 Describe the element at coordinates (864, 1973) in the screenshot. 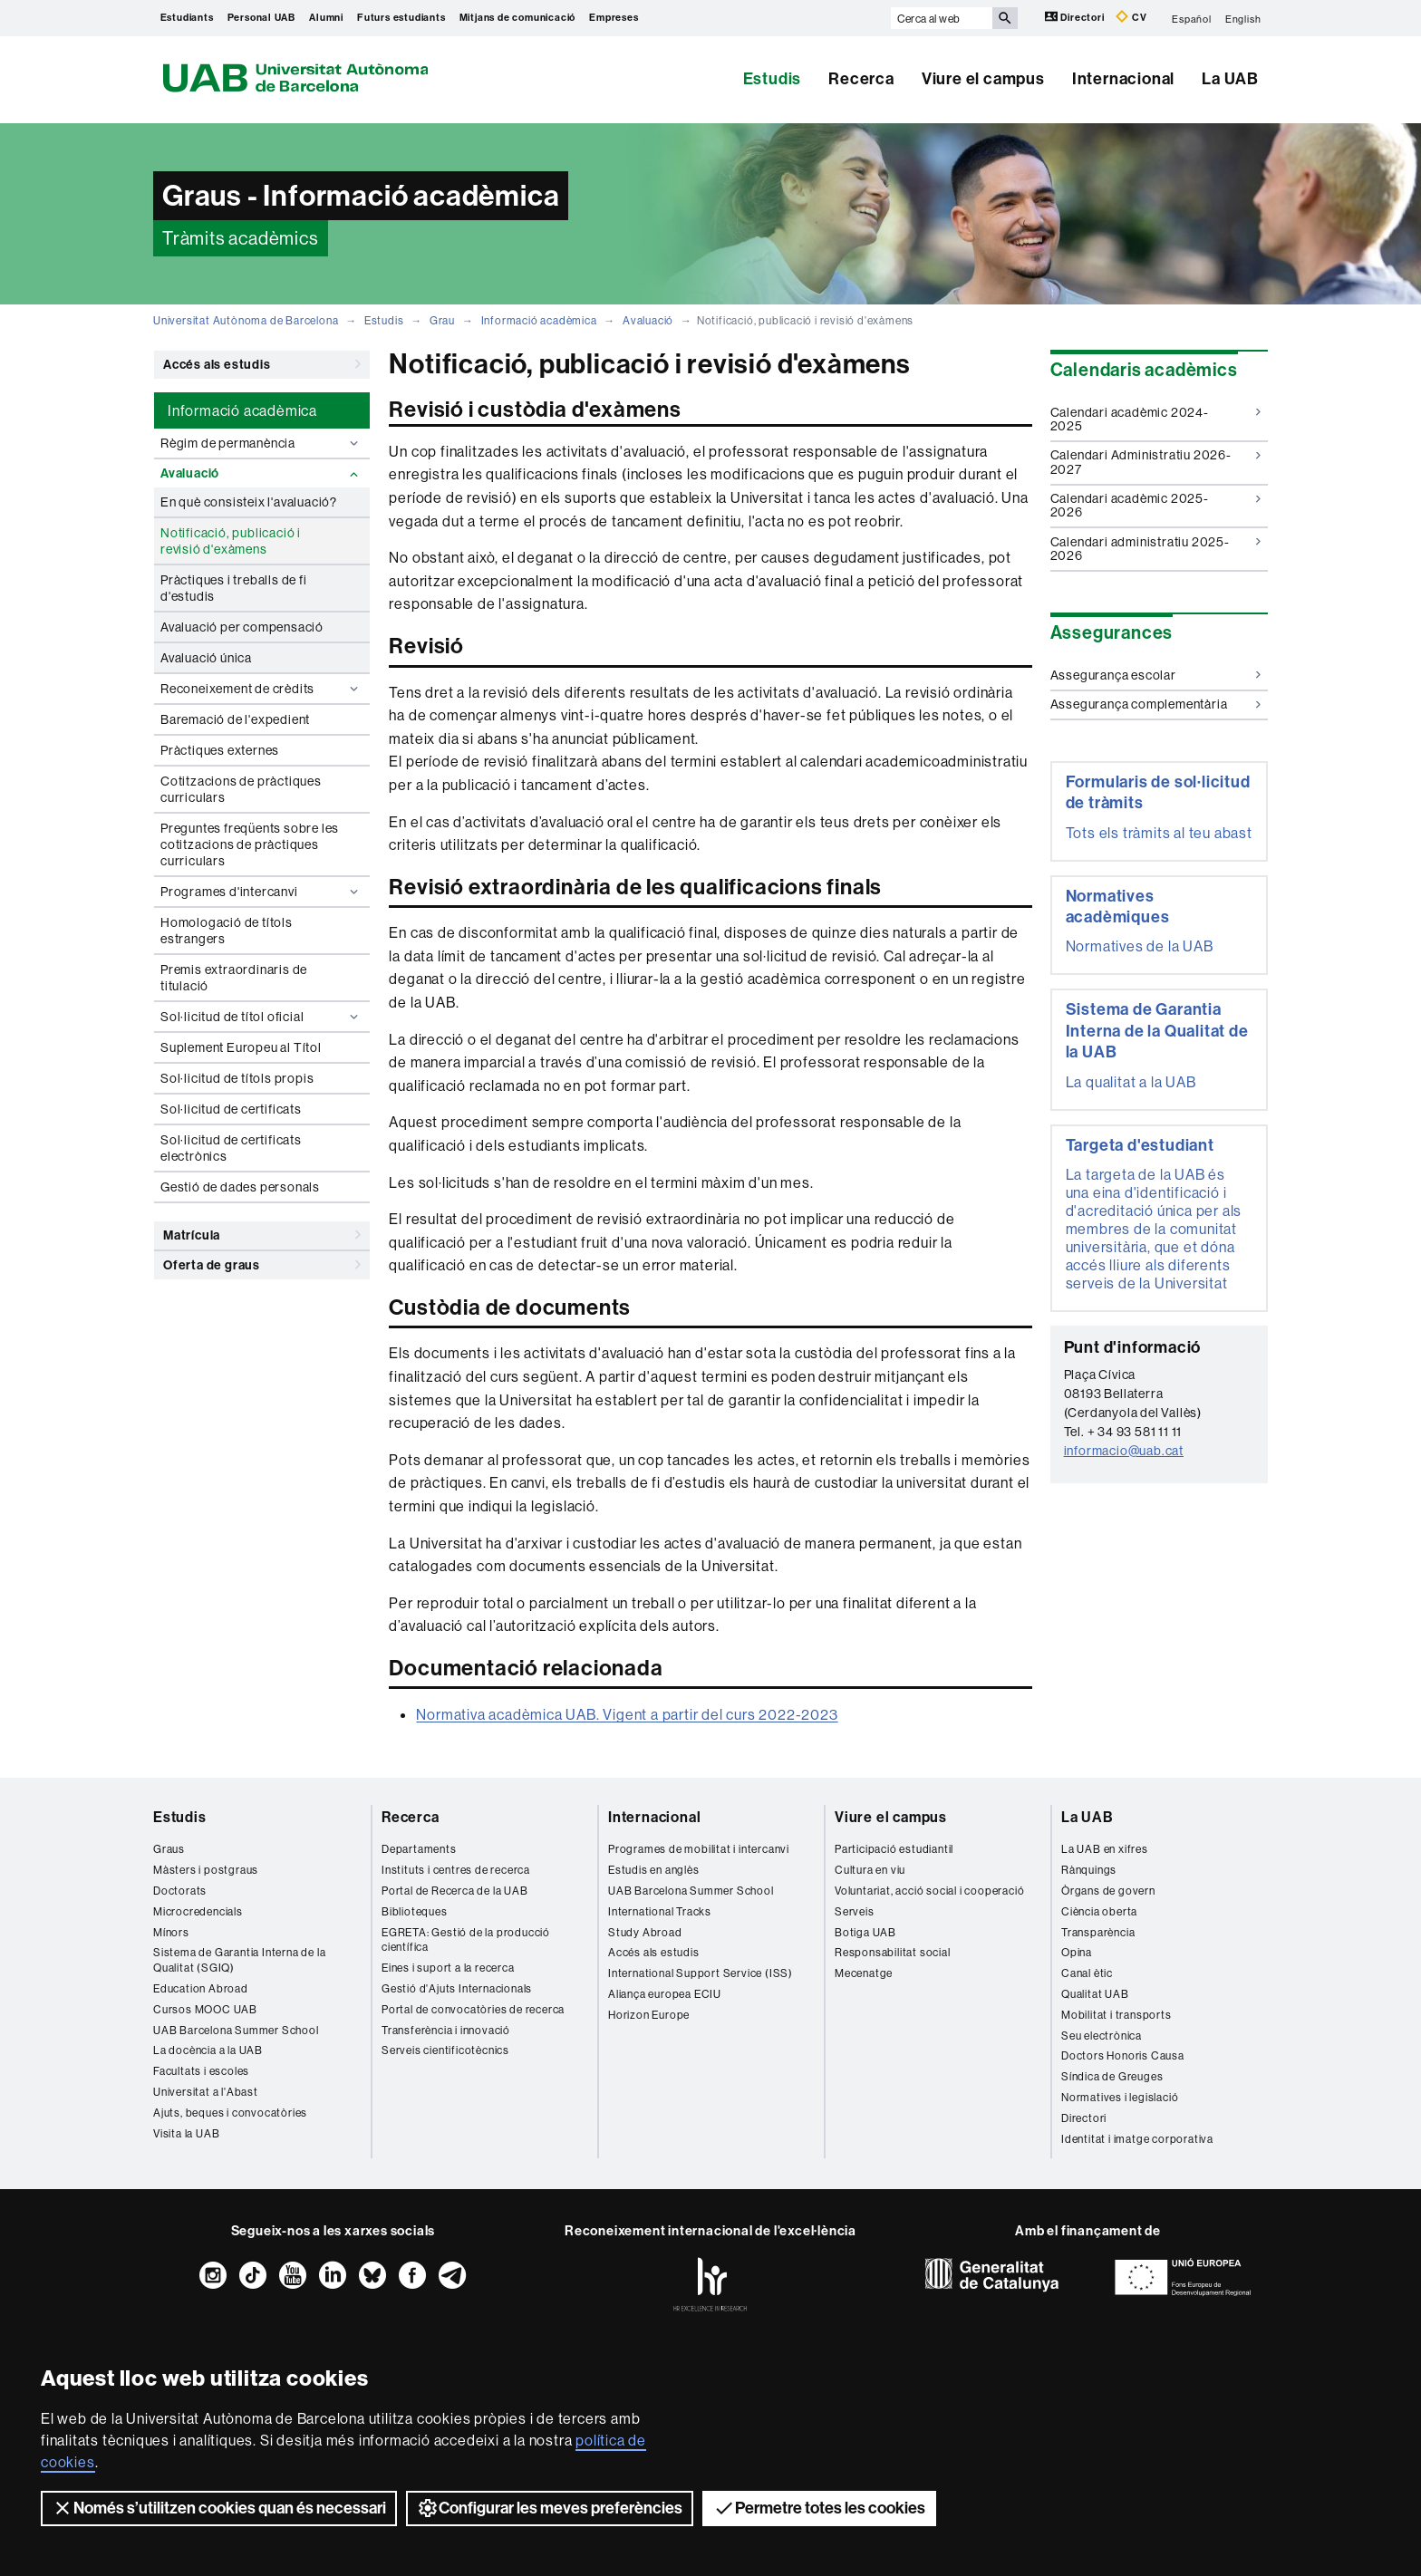

I see `Mecenatge` at that location.